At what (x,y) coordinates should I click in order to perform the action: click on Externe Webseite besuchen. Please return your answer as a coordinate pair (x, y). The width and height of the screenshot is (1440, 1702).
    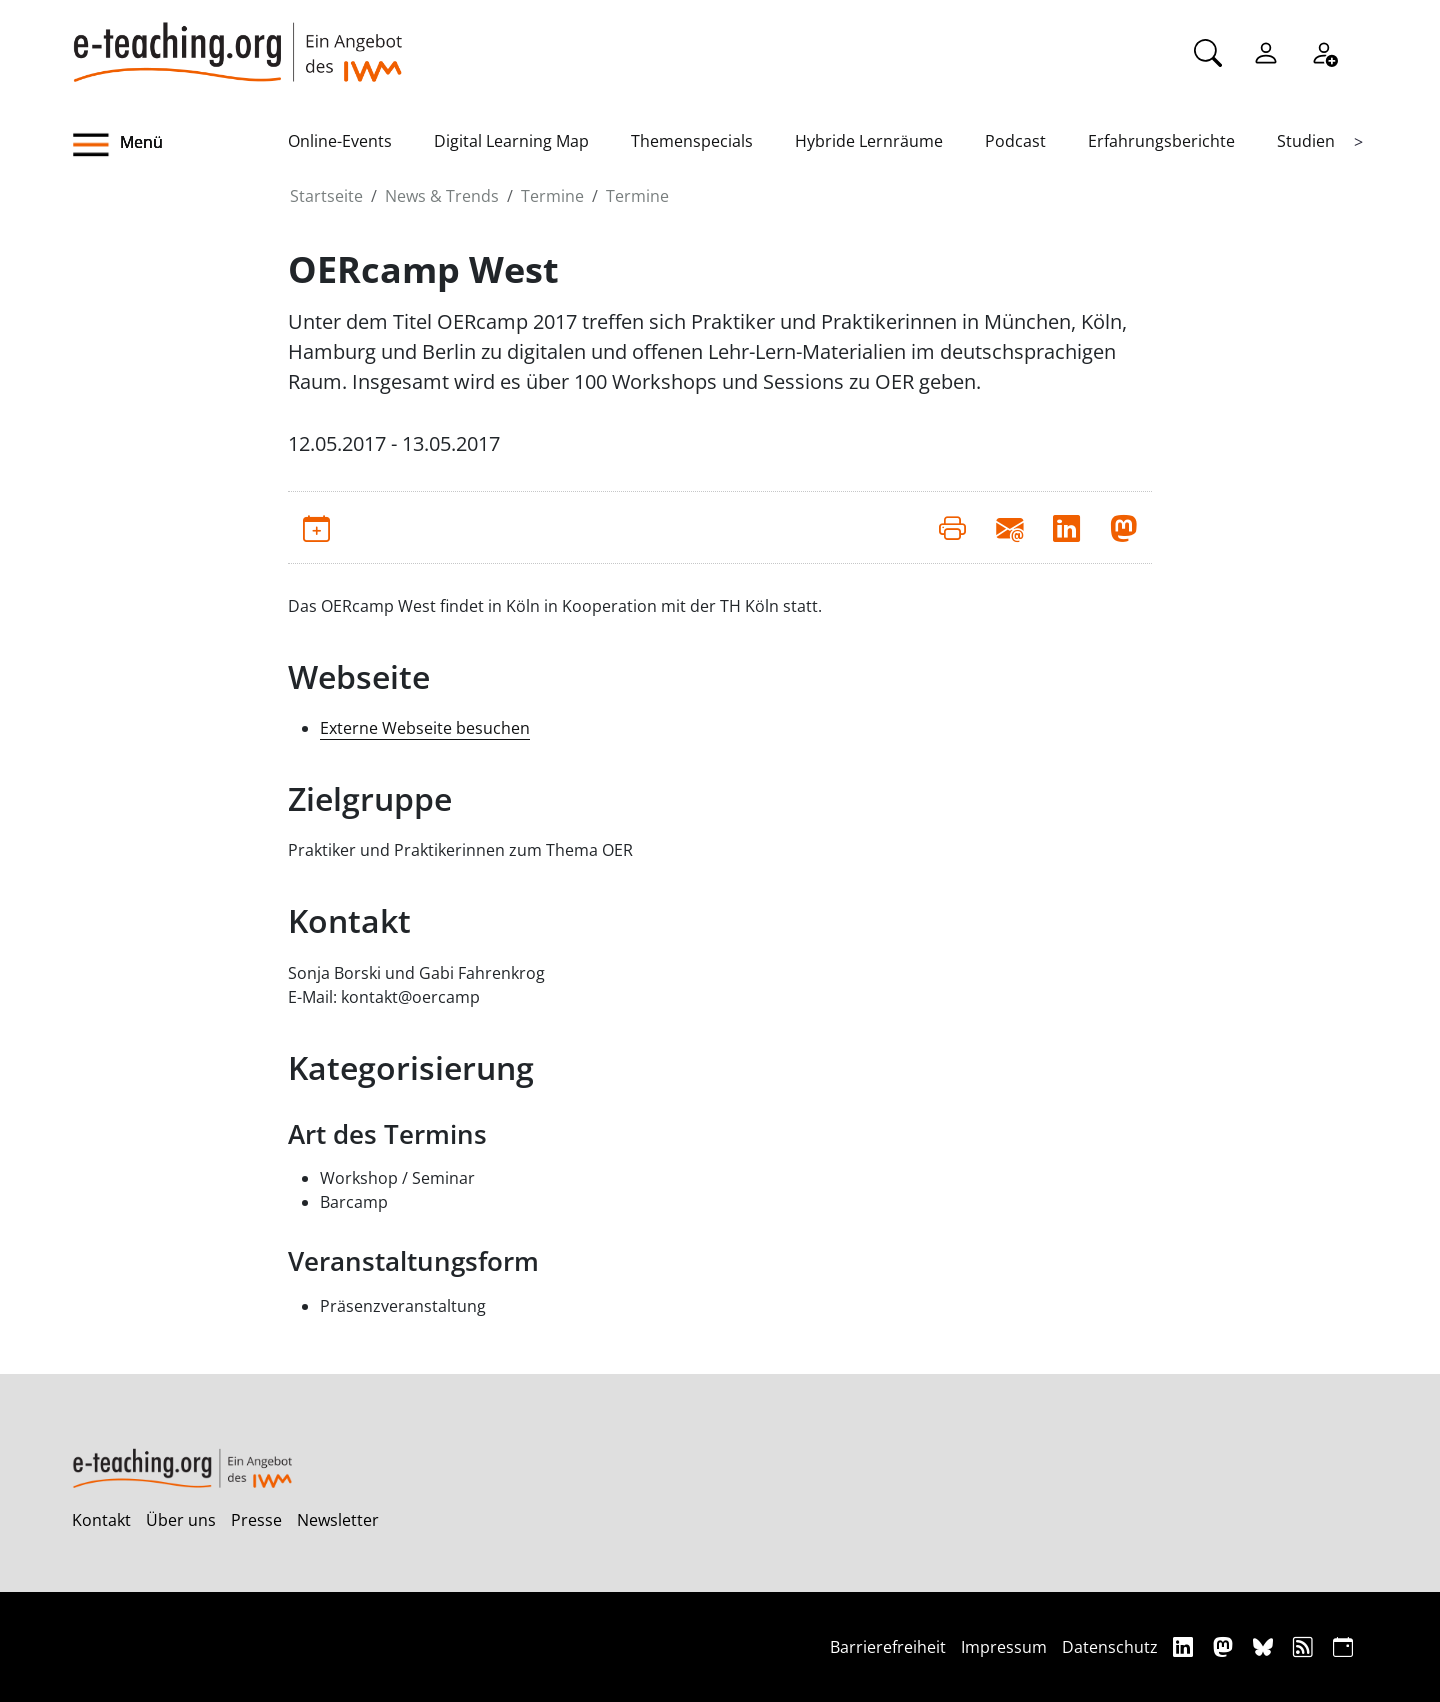
    Looking at the image, I should click on (425, 728).